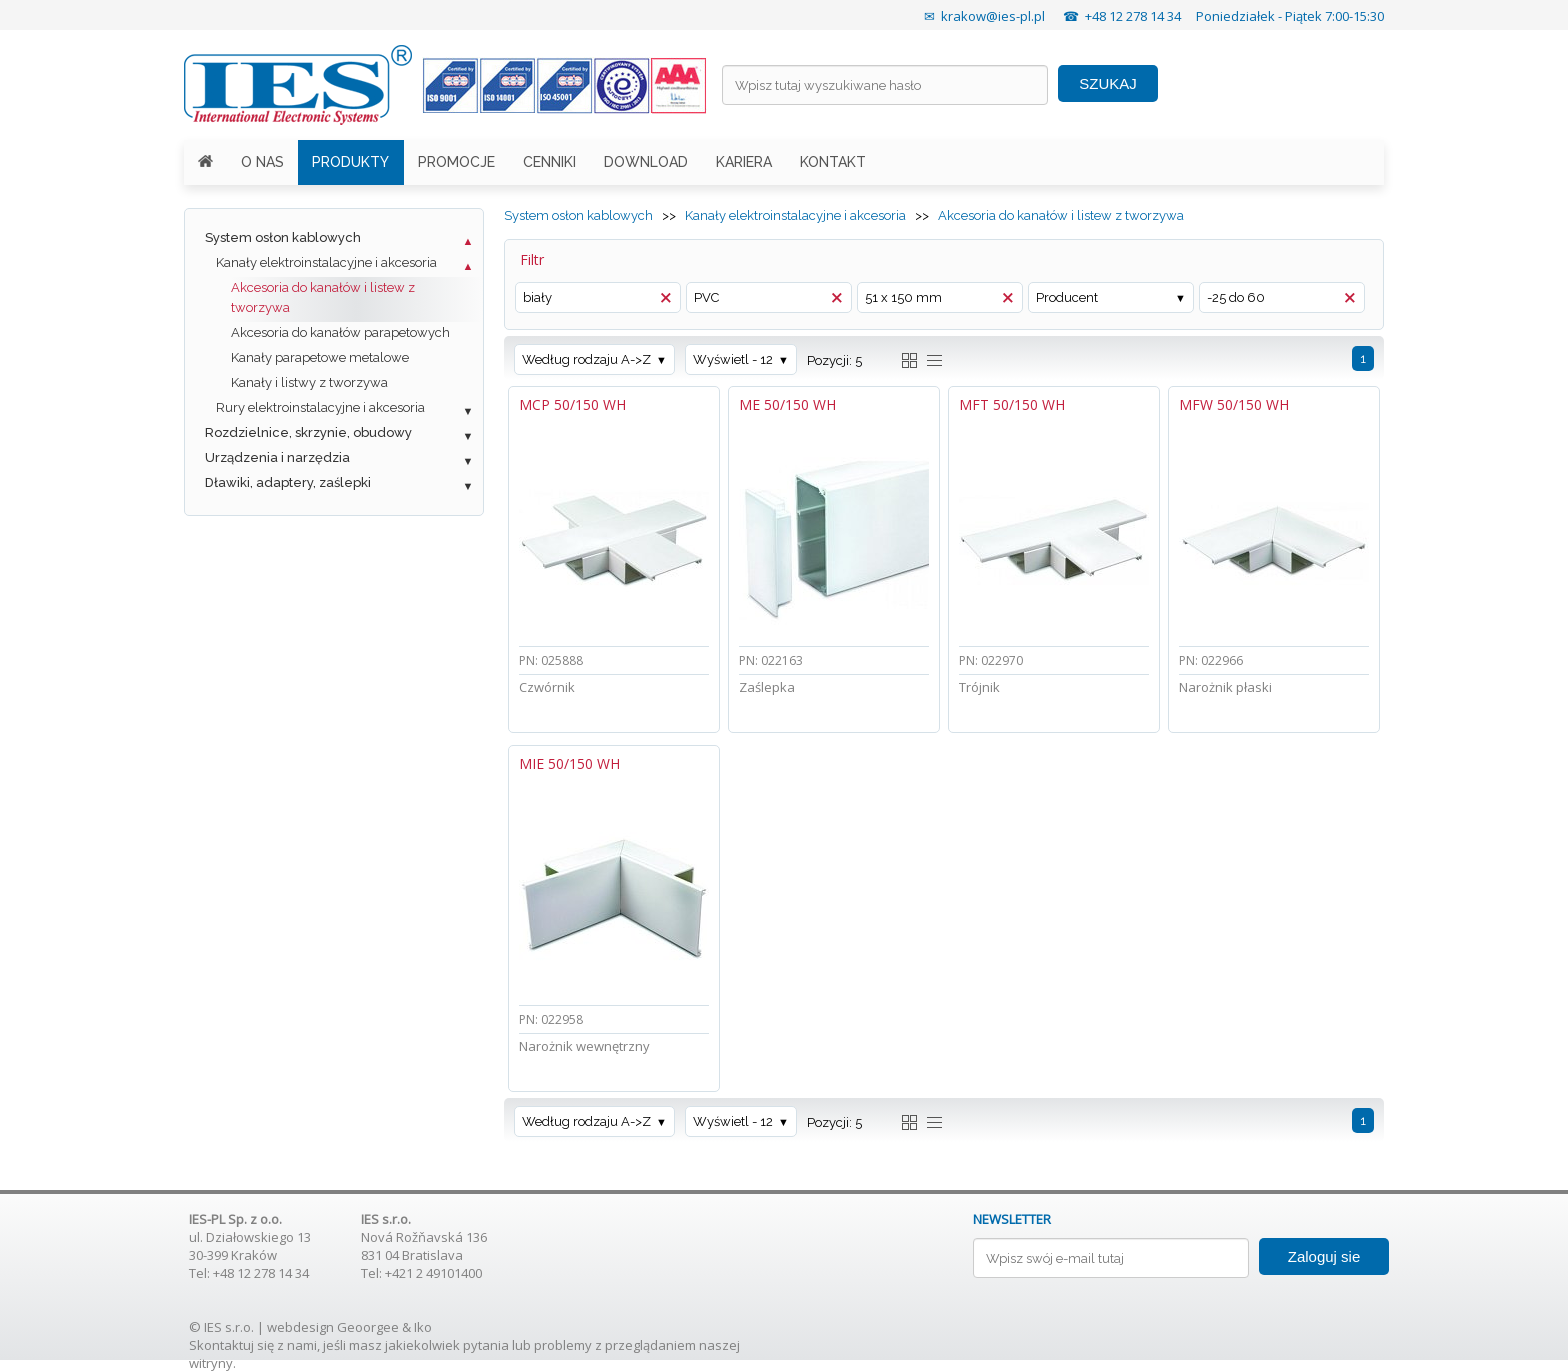 Image resolution: width=1568 pixels, height=1372 pixels. Describe the element at coordinates (586, 359) in the screenshot. I see `Według rodzaju A->Z` at that location.